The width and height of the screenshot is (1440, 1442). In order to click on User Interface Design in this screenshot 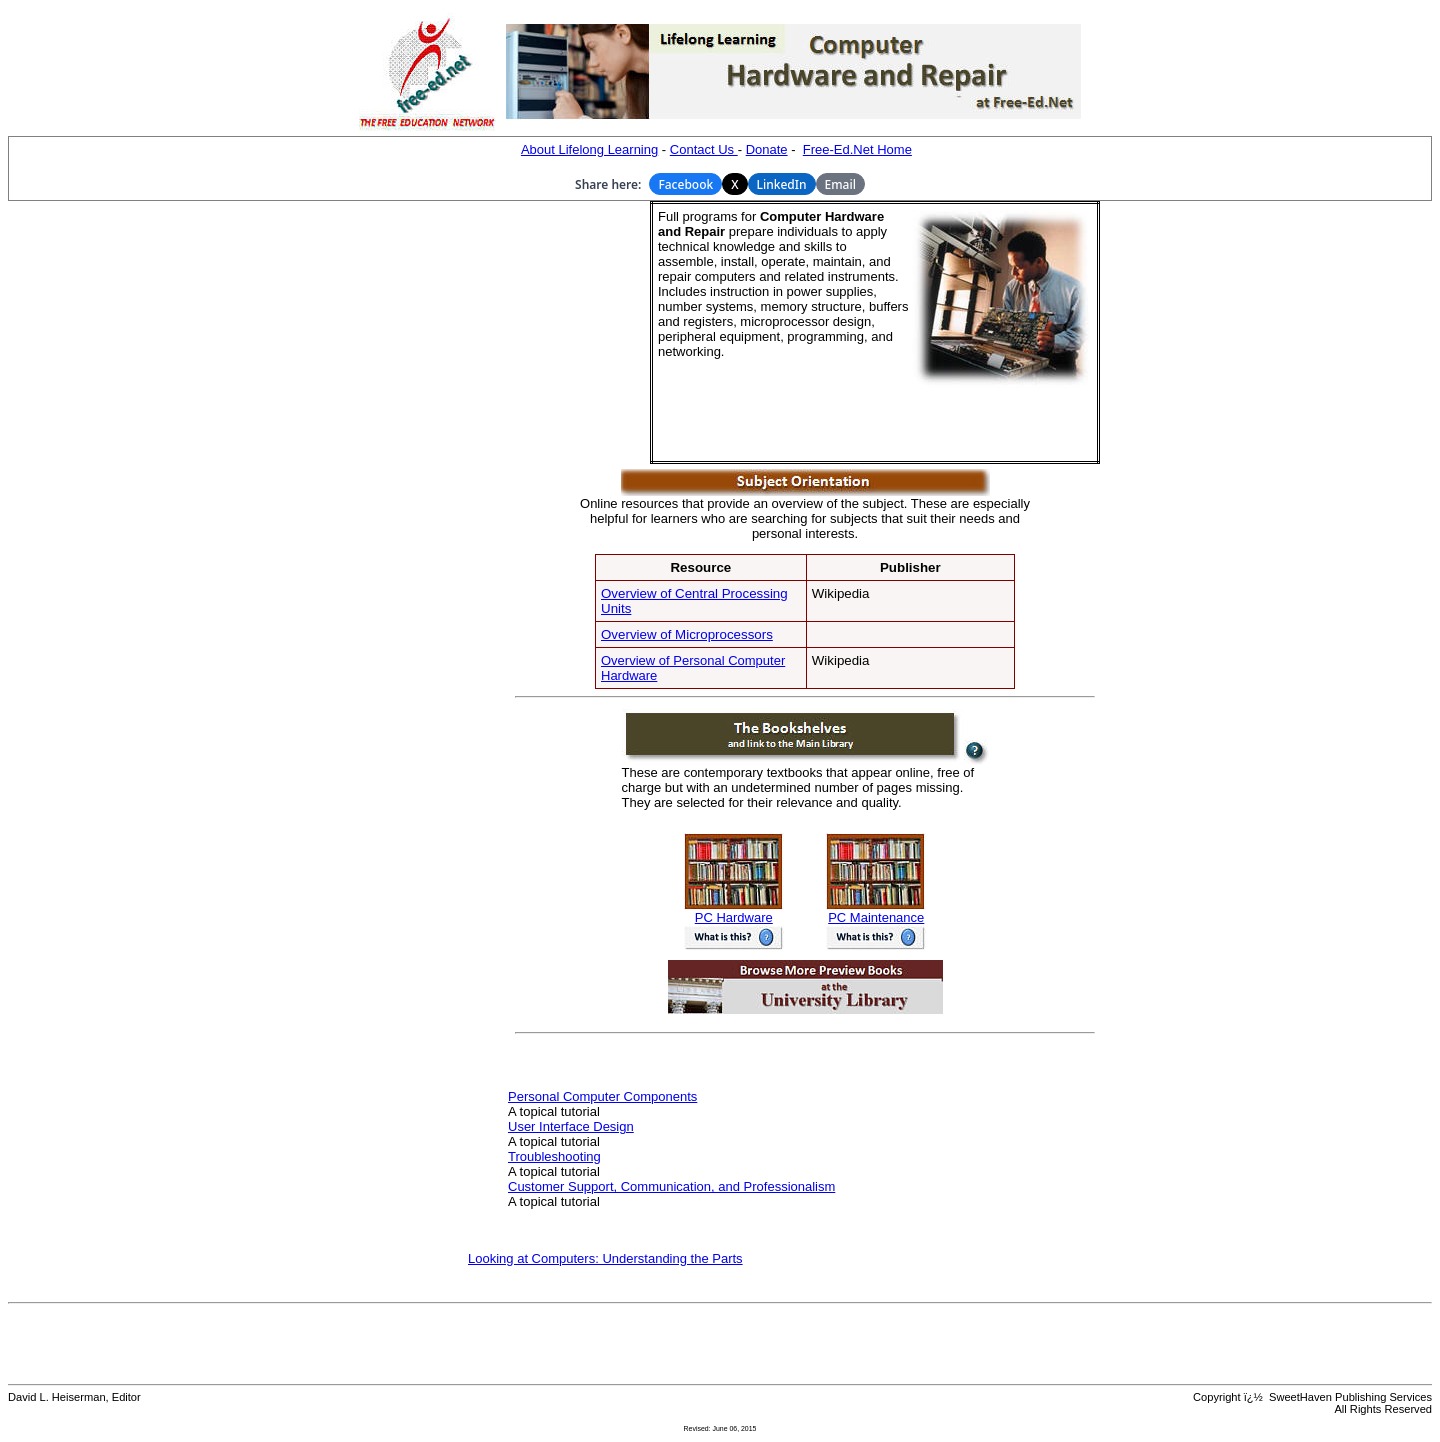, I will do `click(571, 1126)`.